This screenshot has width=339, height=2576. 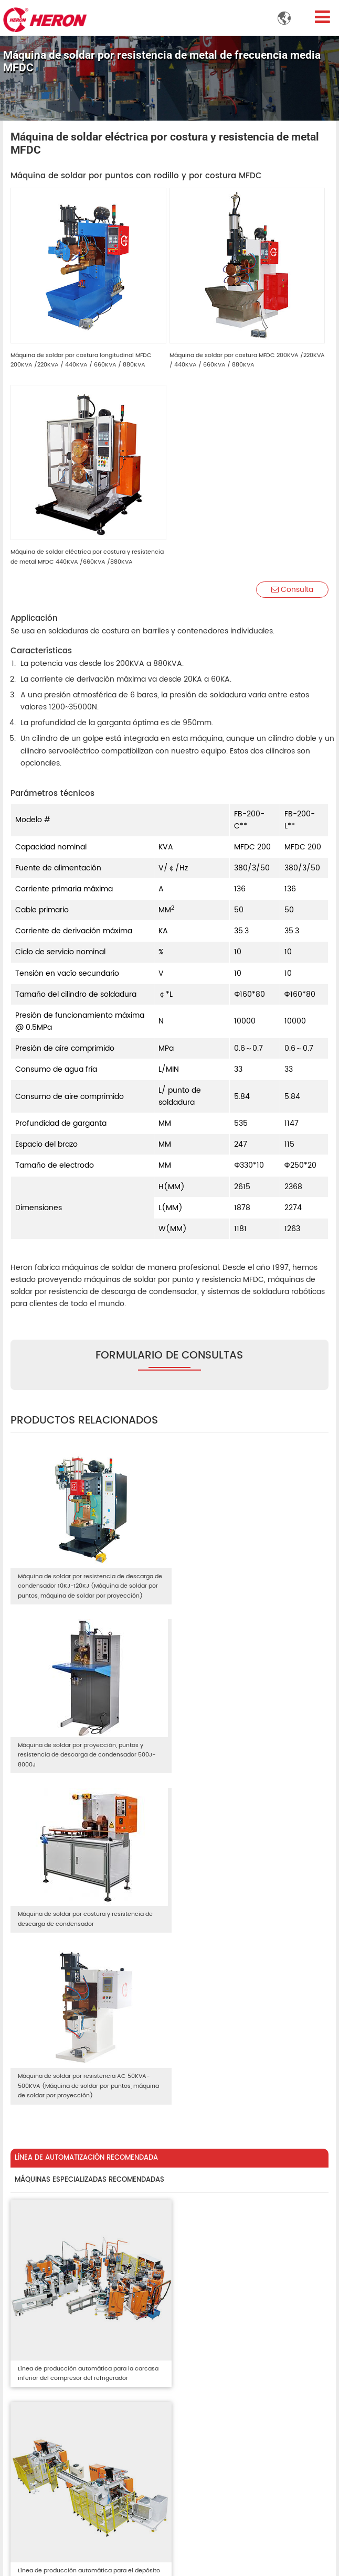 I want to click on Línea de producción automática para calentador de agua a gas, so click(x=231, y=2227).